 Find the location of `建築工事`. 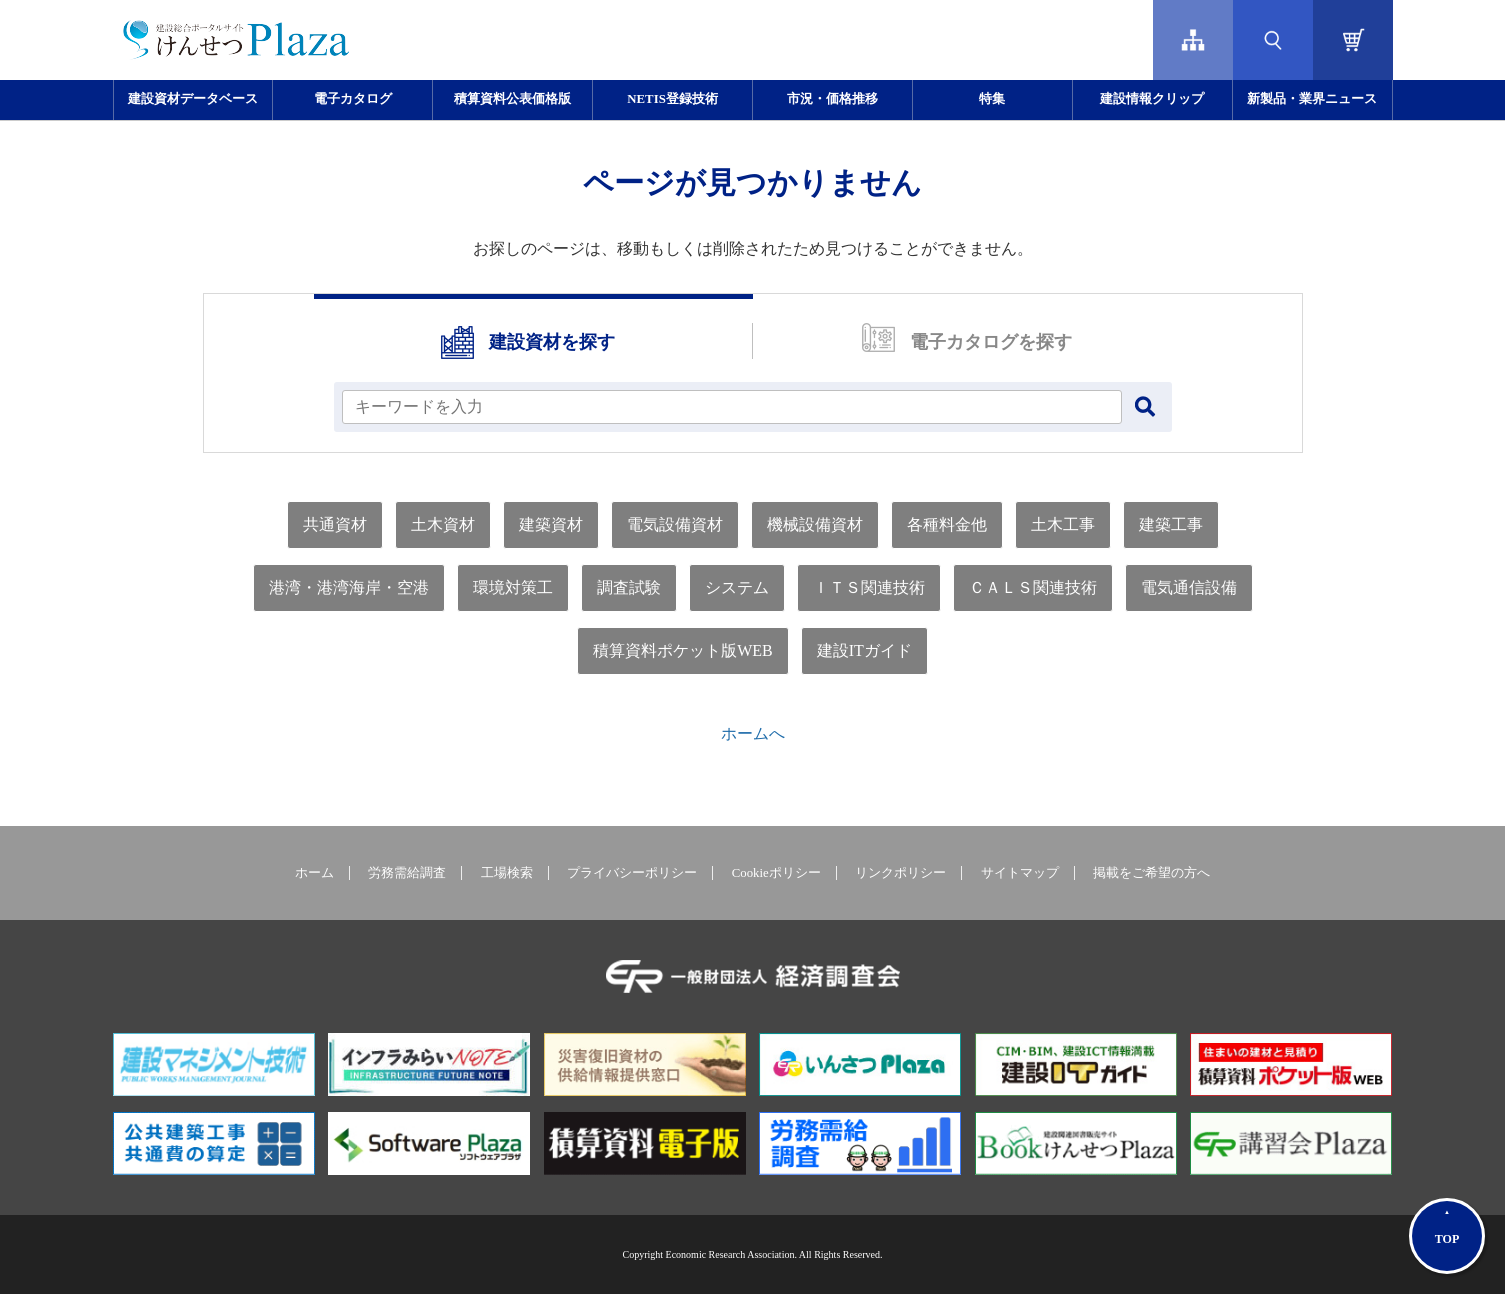

建築工事 is located at coordinates (1171, 524).